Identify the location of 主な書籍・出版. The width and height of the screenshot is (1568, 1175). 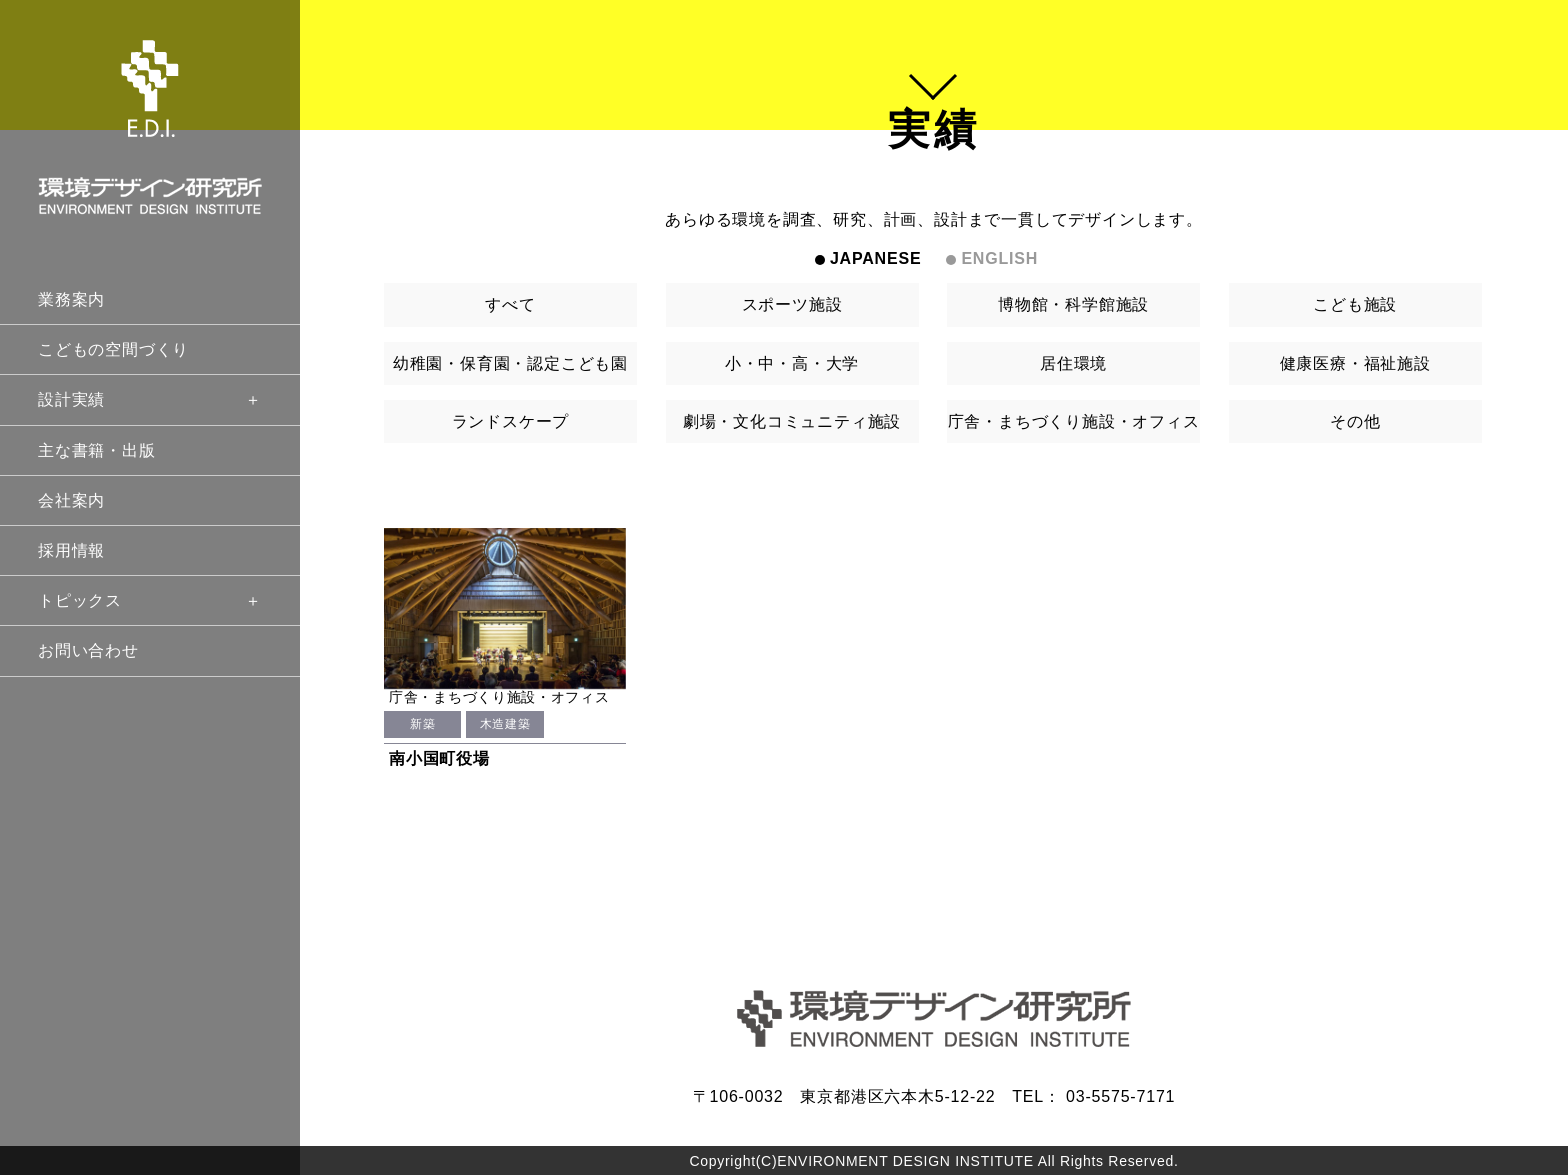
(97, 450).